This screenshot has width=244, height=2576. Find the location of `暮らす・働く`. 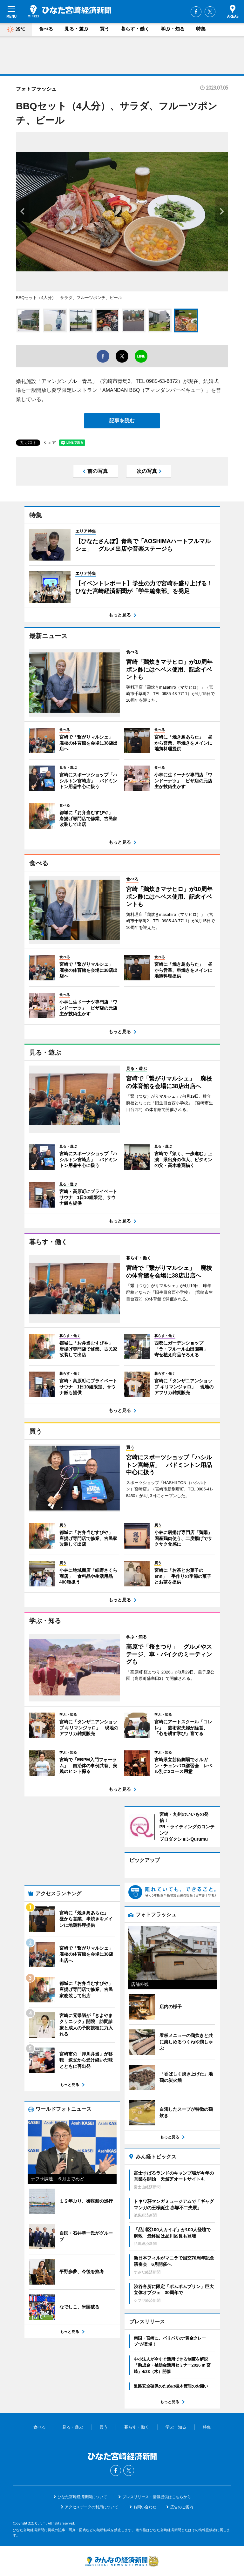

暮らす・働く is located at coordinates (135, 28).